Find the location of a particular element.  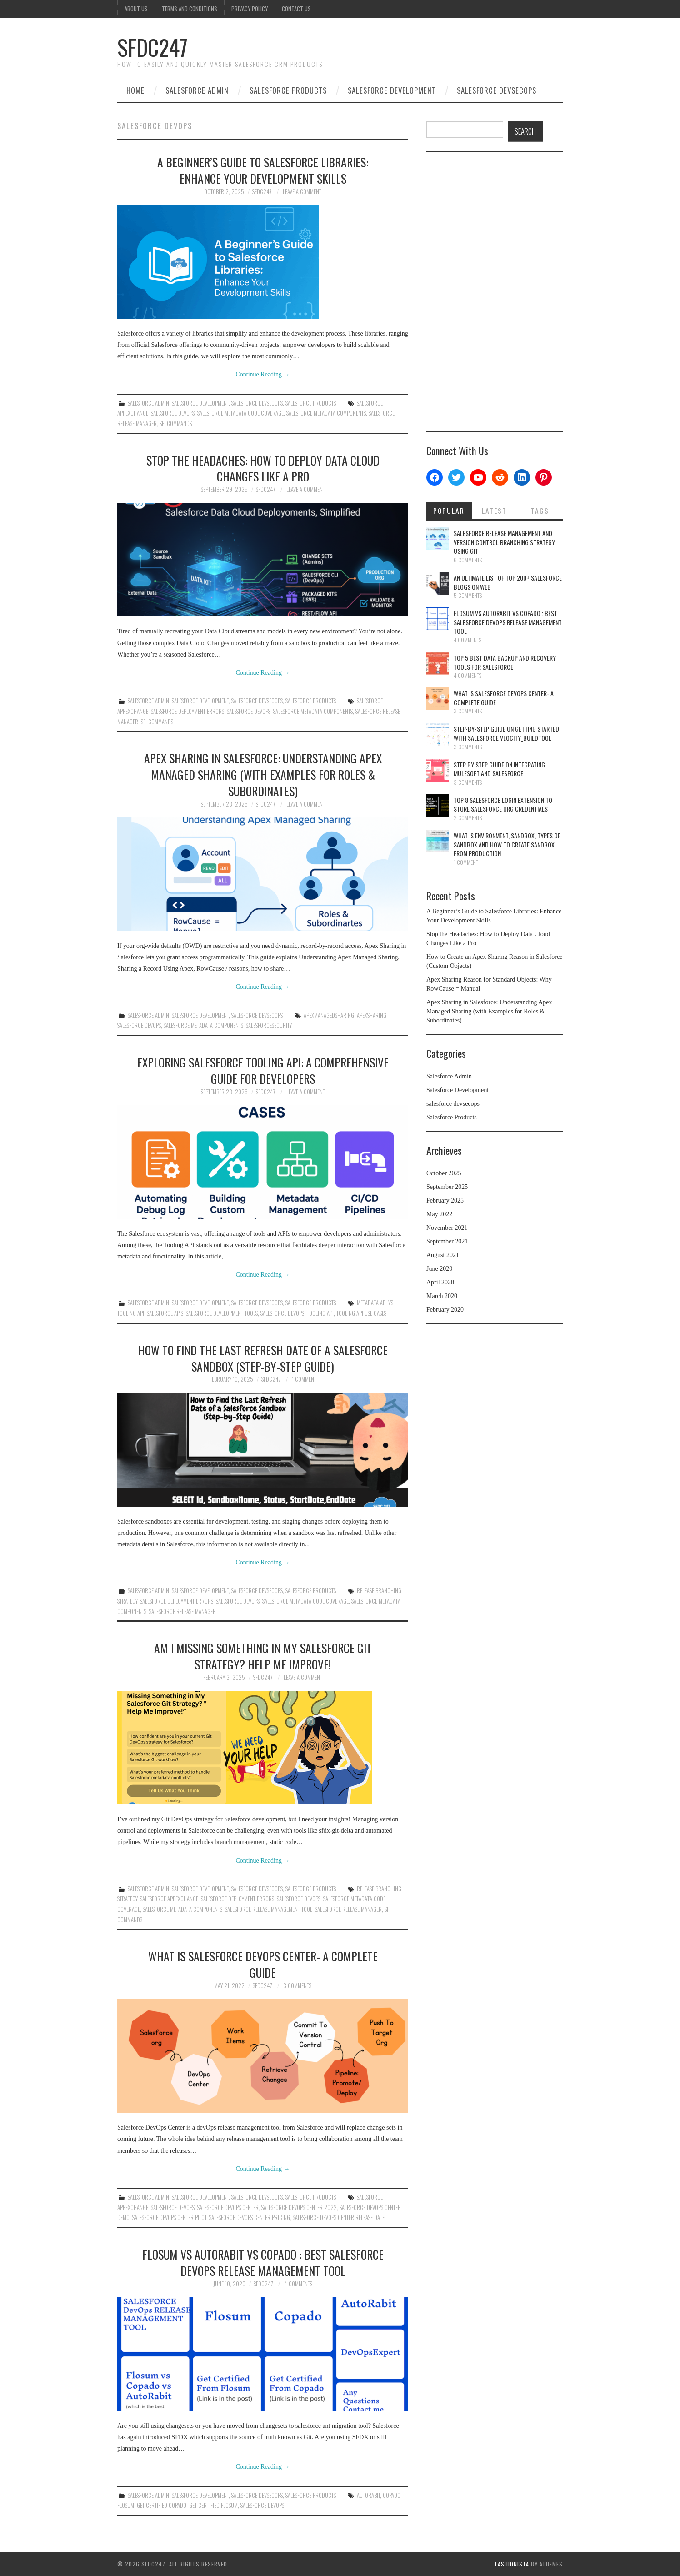

Flosum Vs AutoRabit Vs Copado : Best Salesforce DevOps Release Management Tool is located at coordinates (263, 2262).